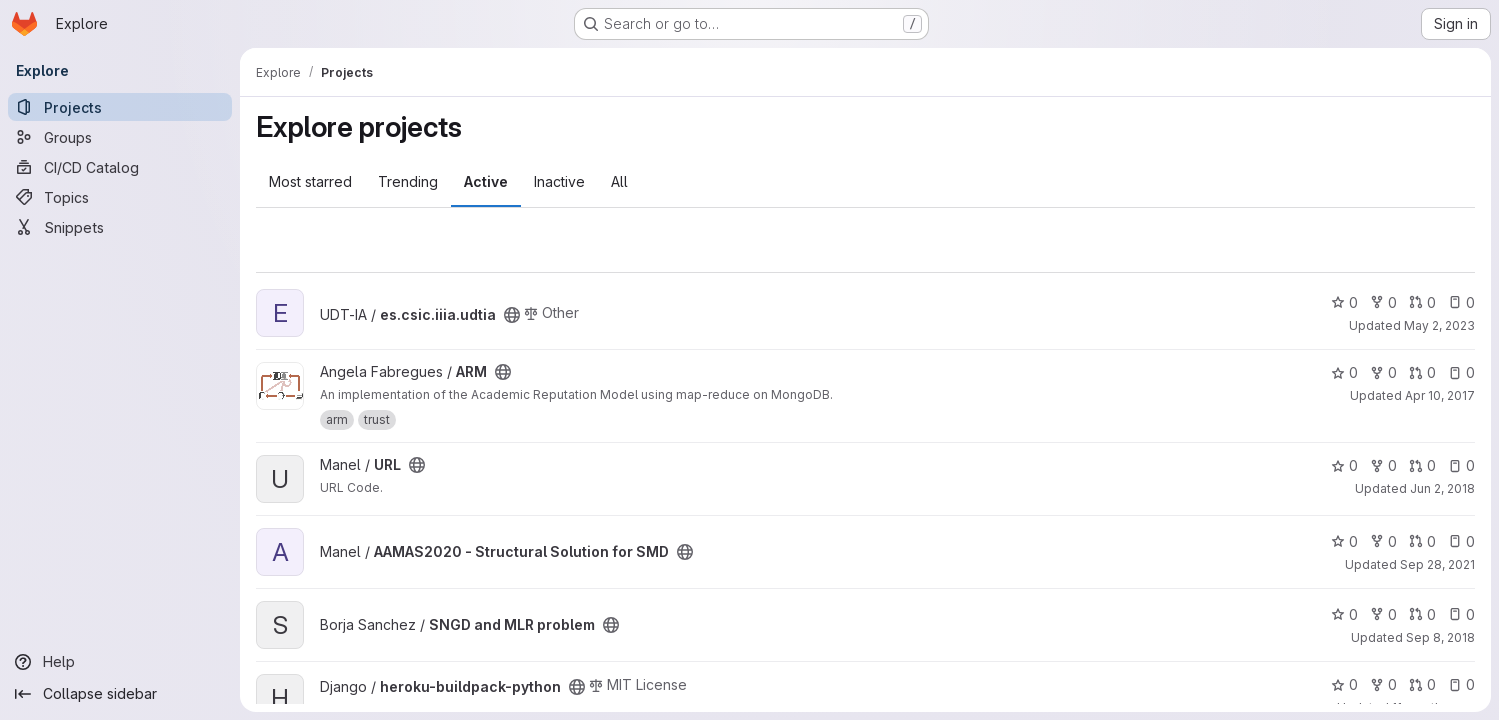  Describe the element at coordinates (619, 181) in the screenshot. I see `All [tab]` at that location.